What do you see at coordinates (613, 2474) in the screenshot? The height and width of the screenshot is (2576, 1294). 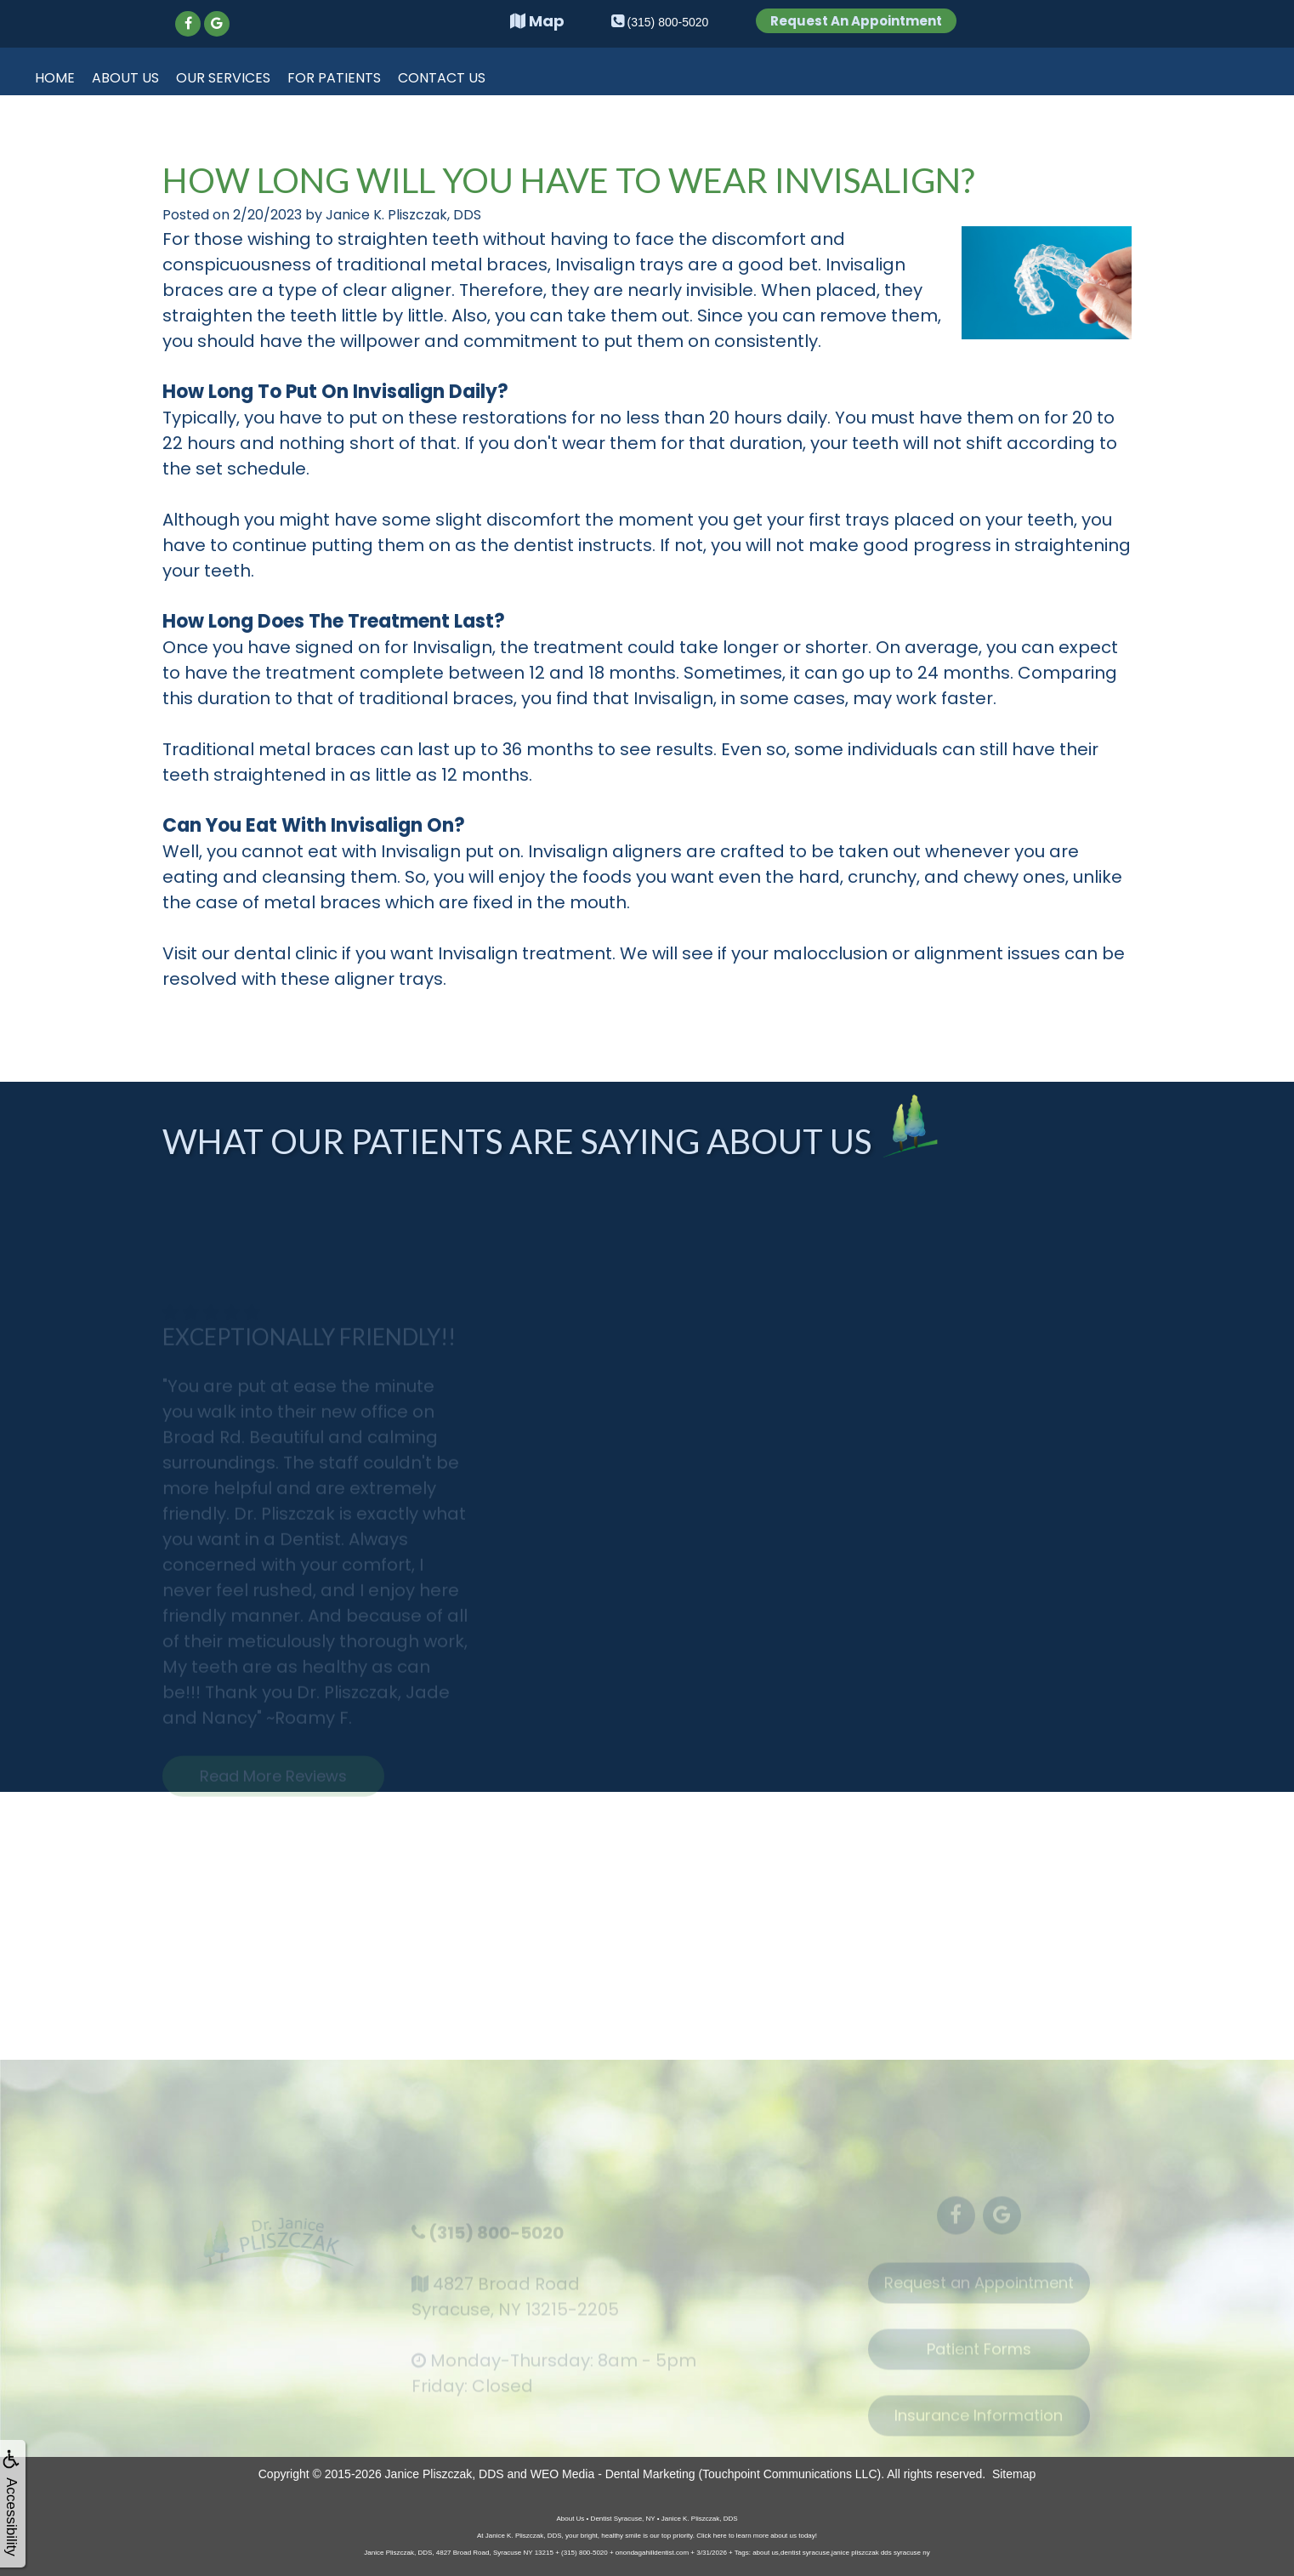 I see `WEO Media - Dental Marketing` at bounding box center [613, 2474].